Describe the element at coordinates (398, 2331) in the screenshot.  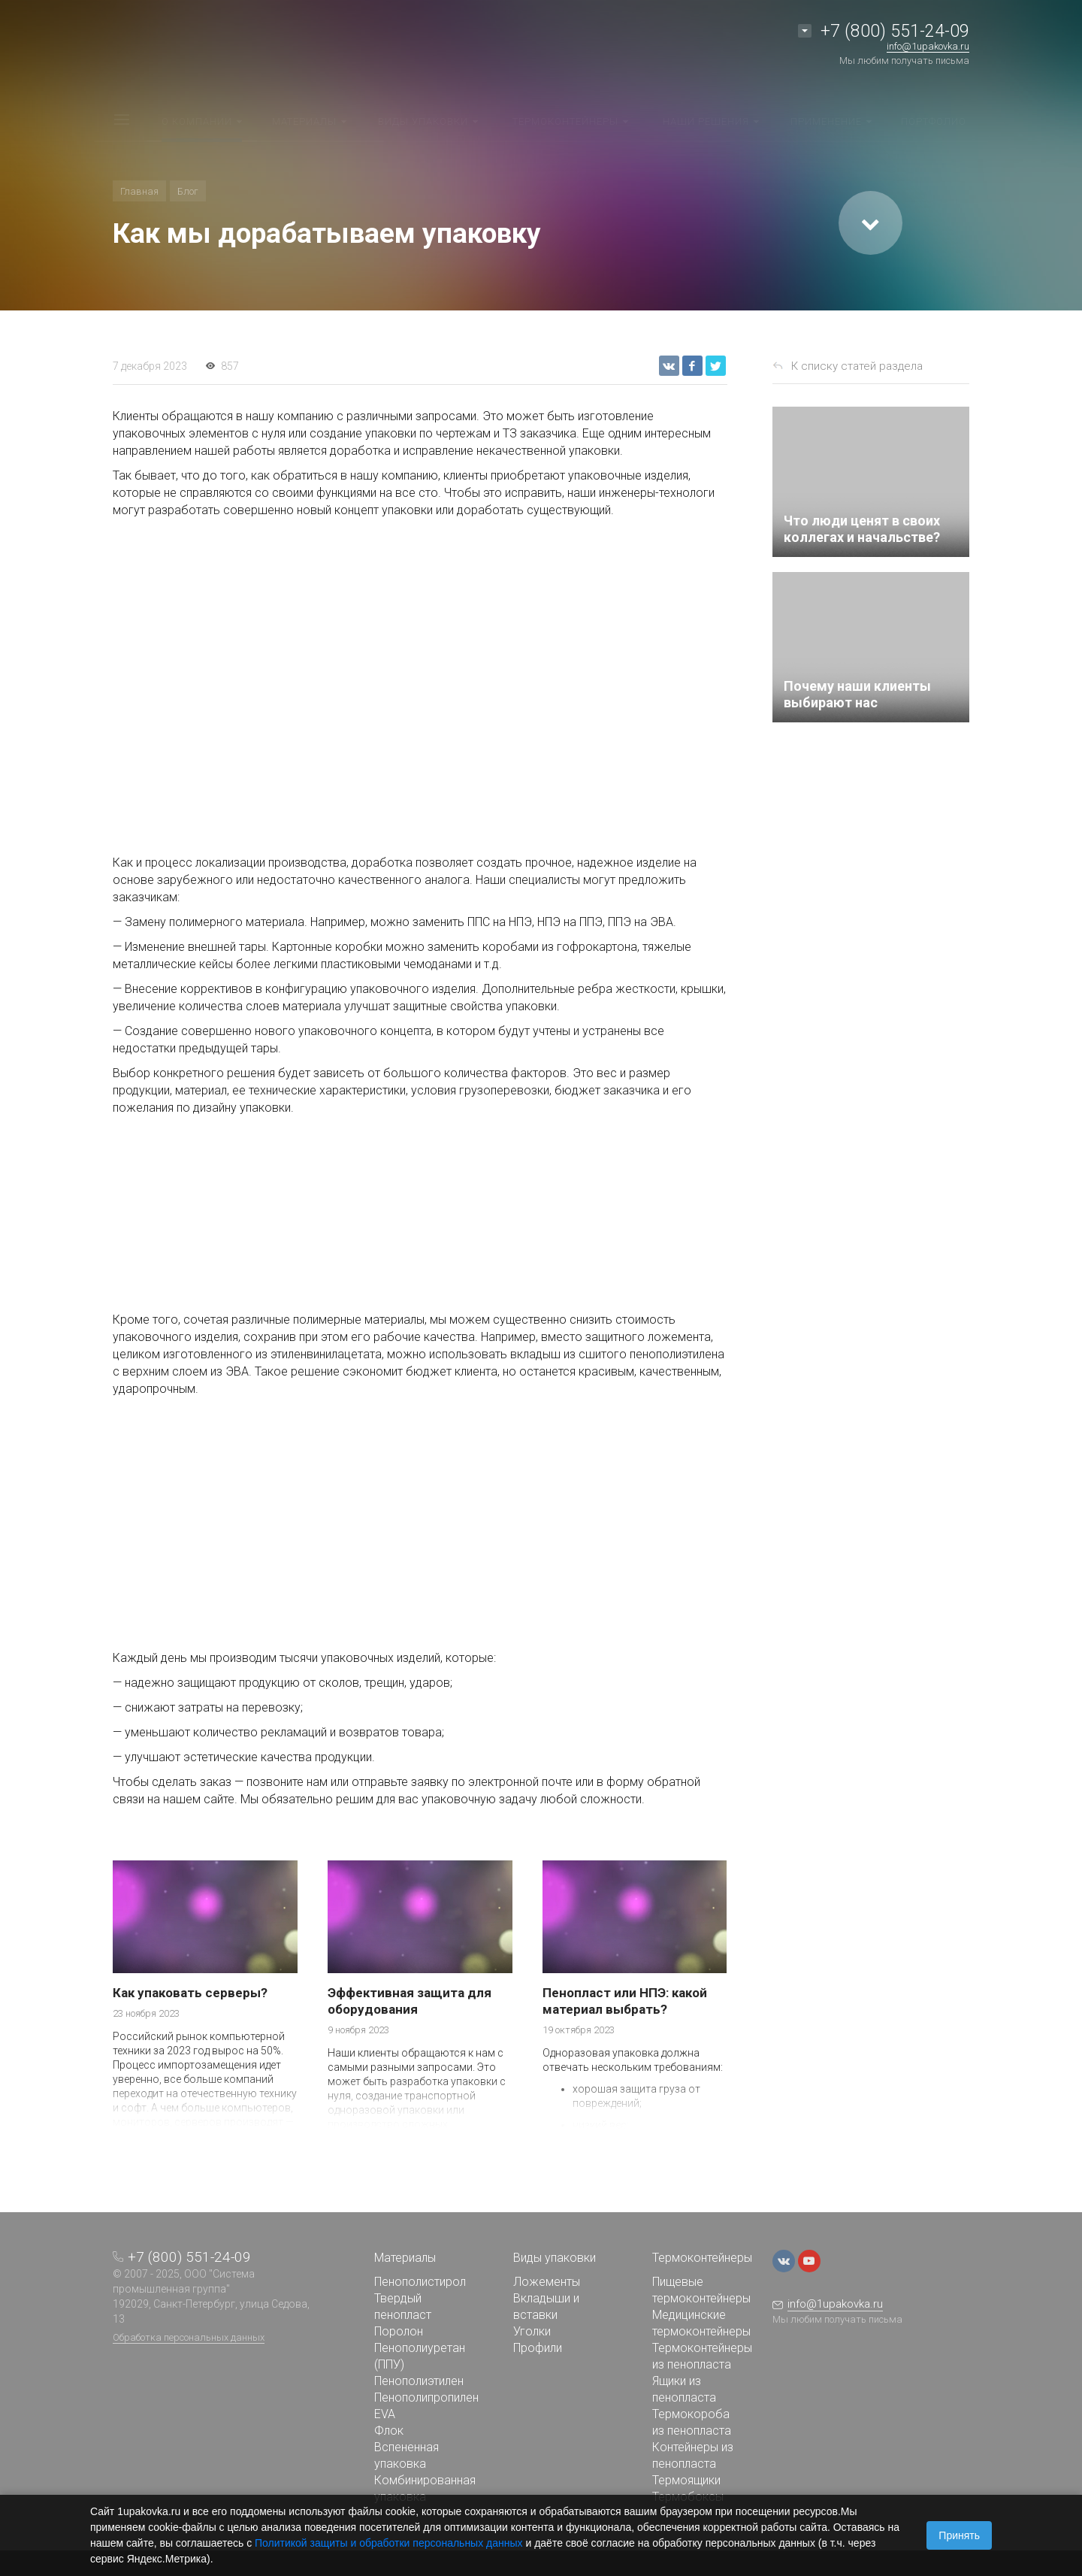
I see `Поролон` at that location.